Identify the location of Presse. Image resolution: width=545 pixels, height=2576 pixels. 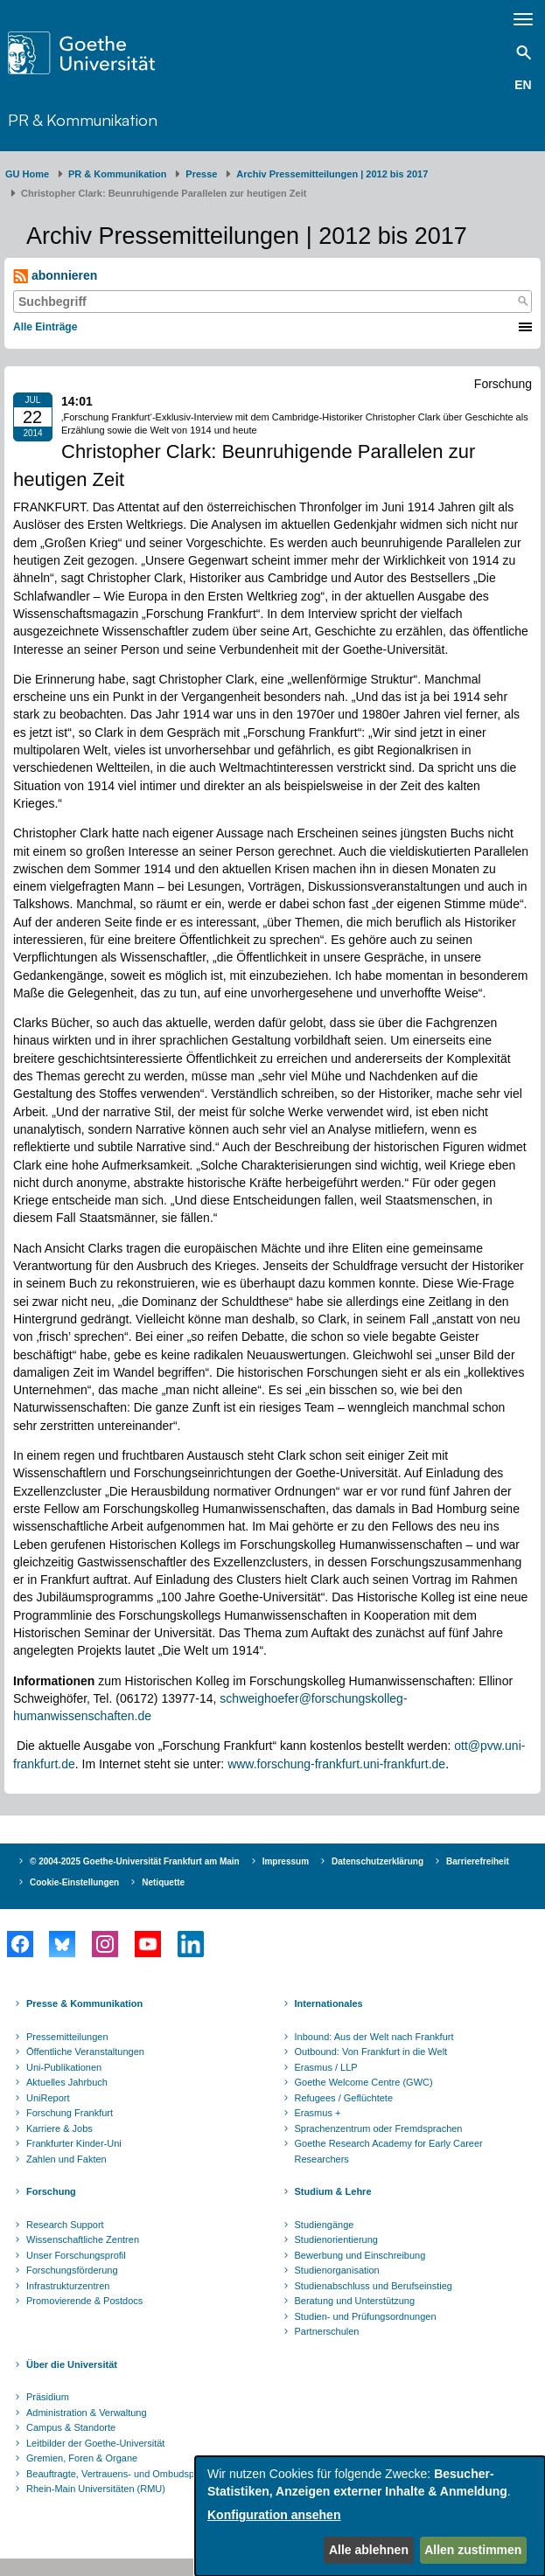
(201, 174).